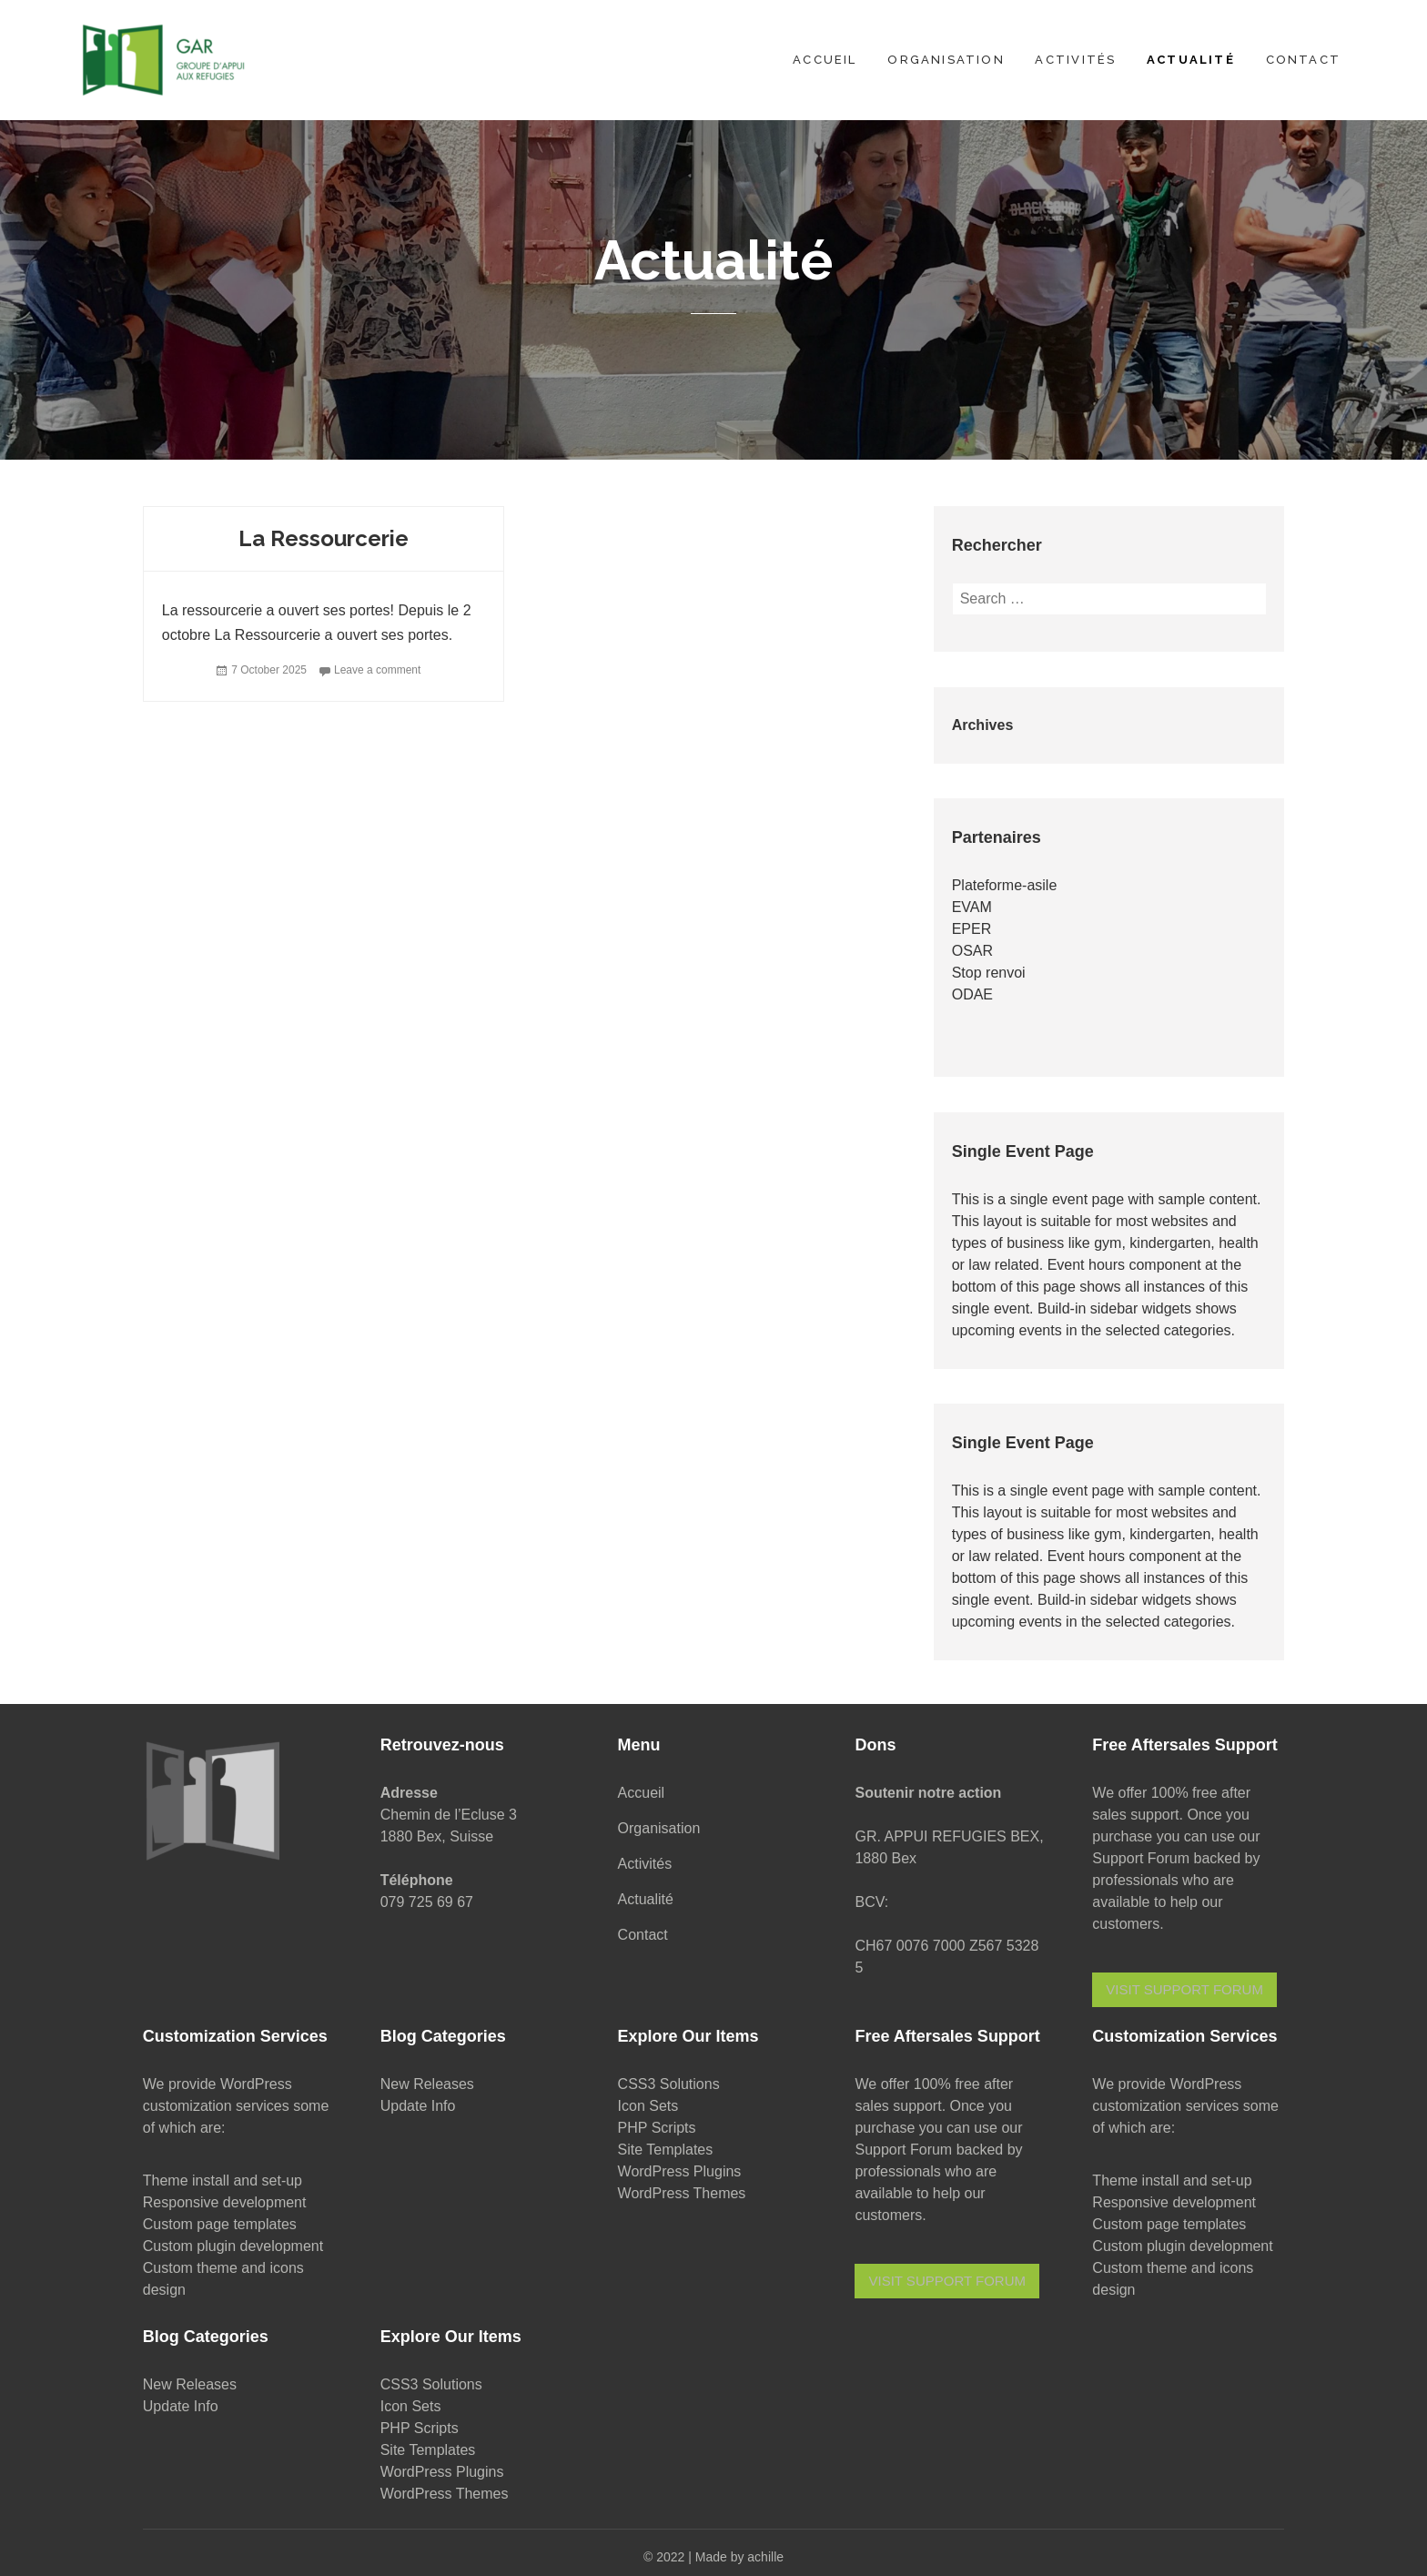 This screenshot has height=2576, width=1427. Describe the element at coordinates (427, 2084) in the screenshot. I see `New Releases` at that location.